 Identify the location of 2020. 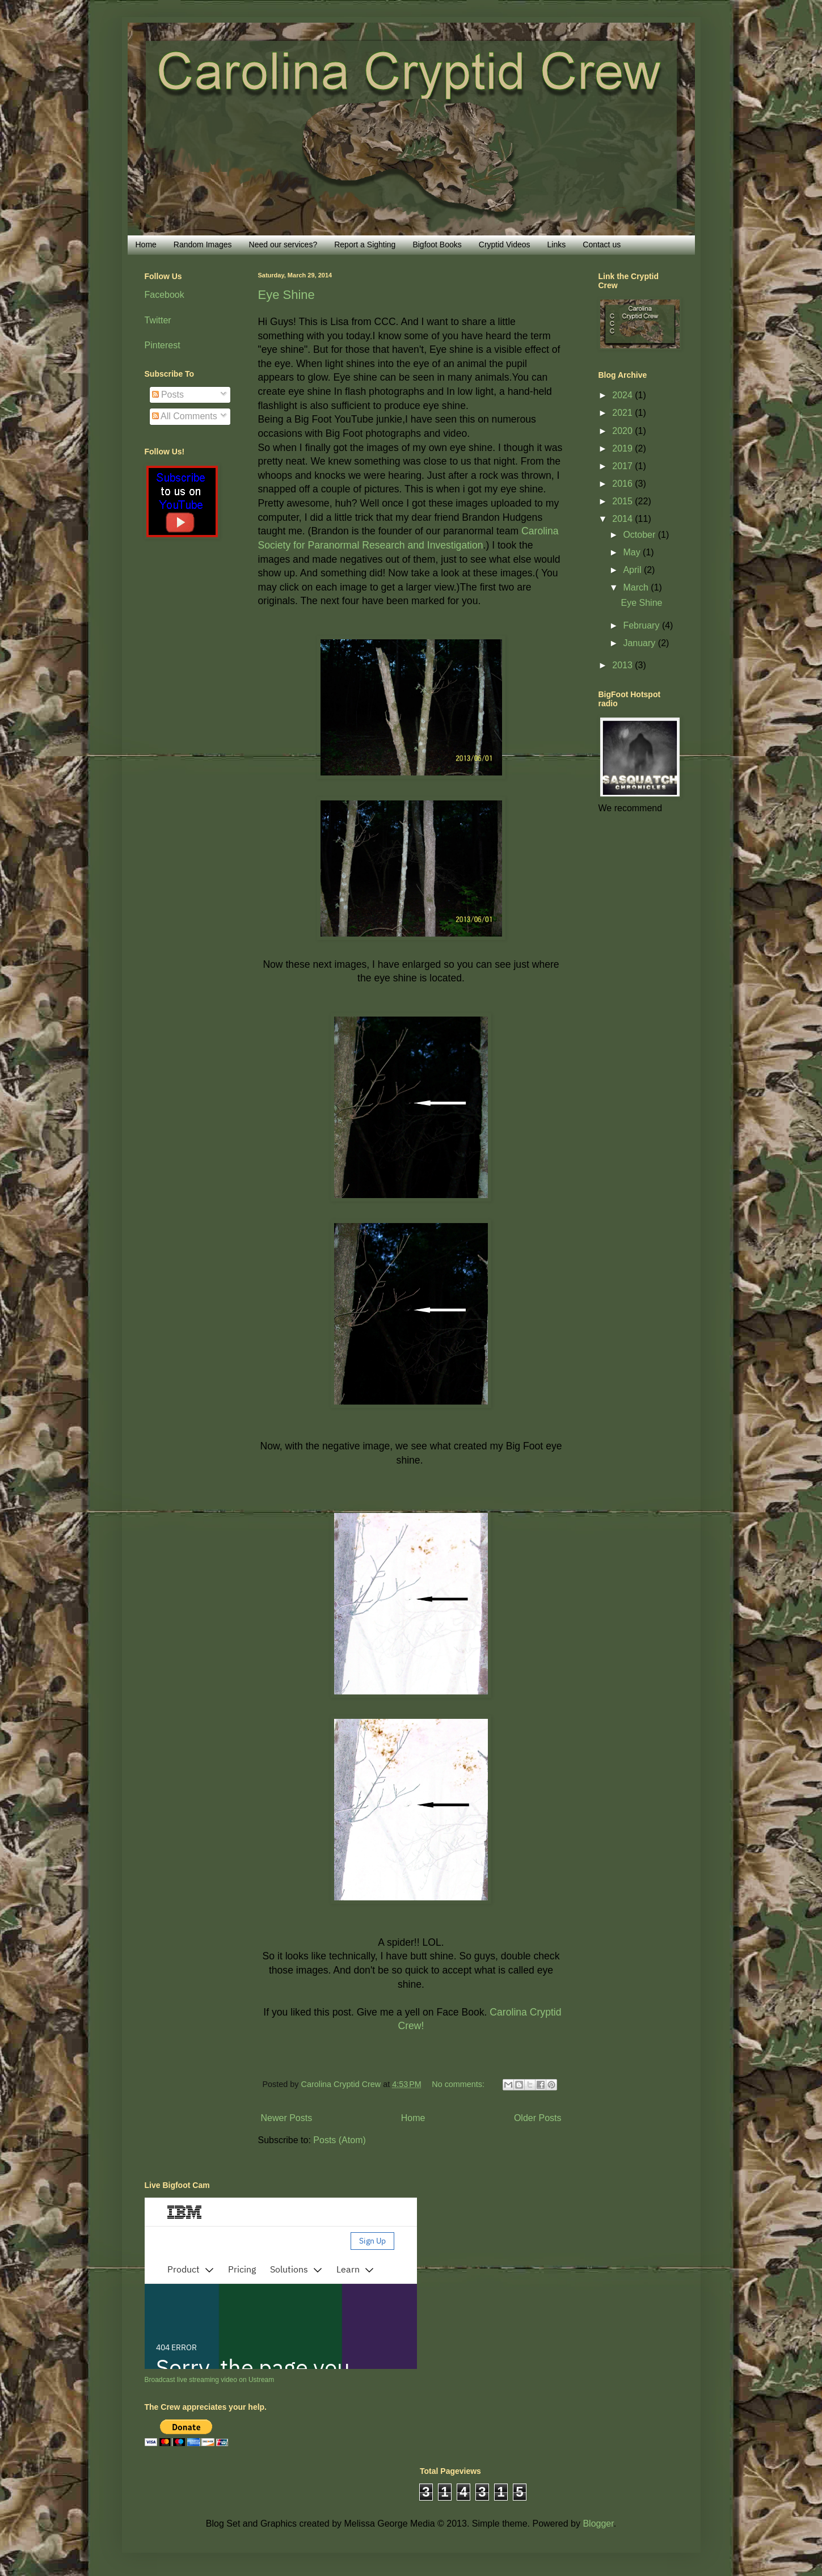
(623, 431).